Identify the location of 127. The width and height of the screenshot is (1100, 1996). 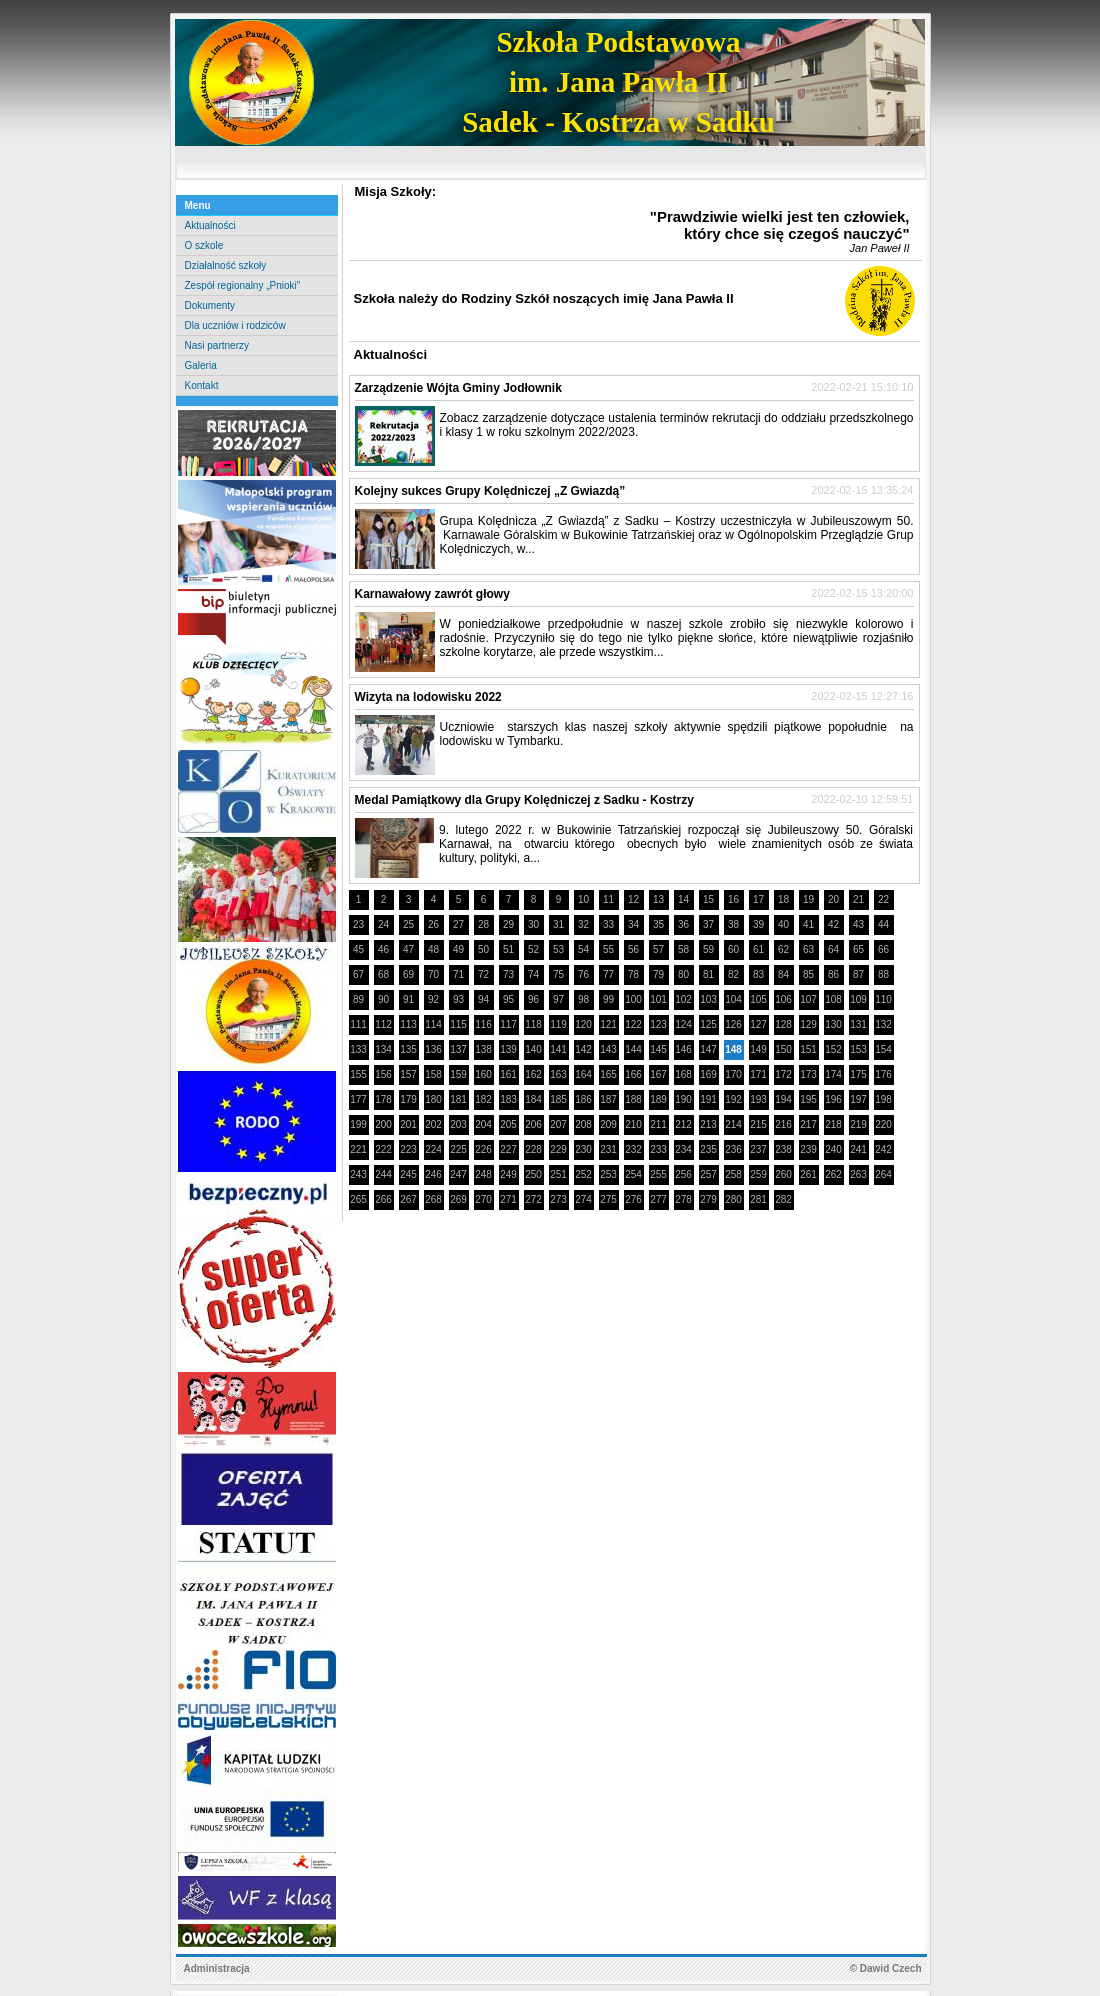
(758, 1024).